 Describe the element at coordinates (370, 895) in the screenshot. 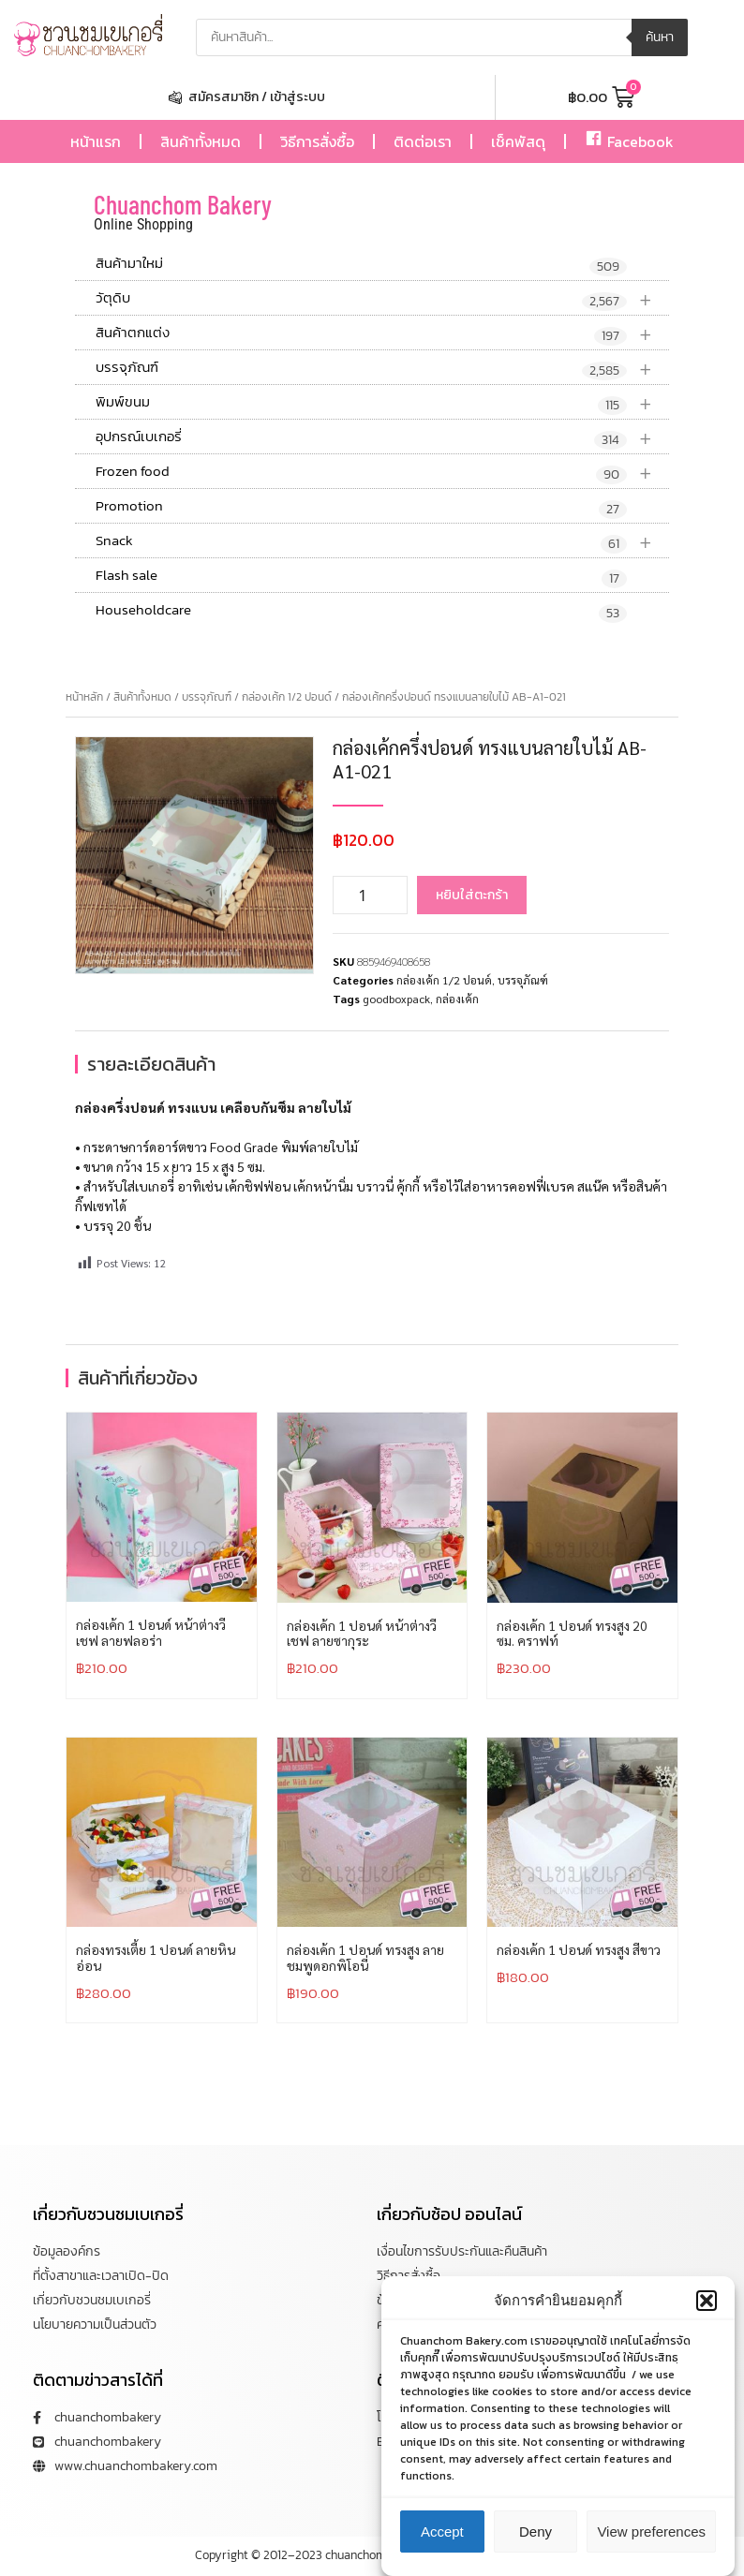

I see `[Product quantity]` at that location.